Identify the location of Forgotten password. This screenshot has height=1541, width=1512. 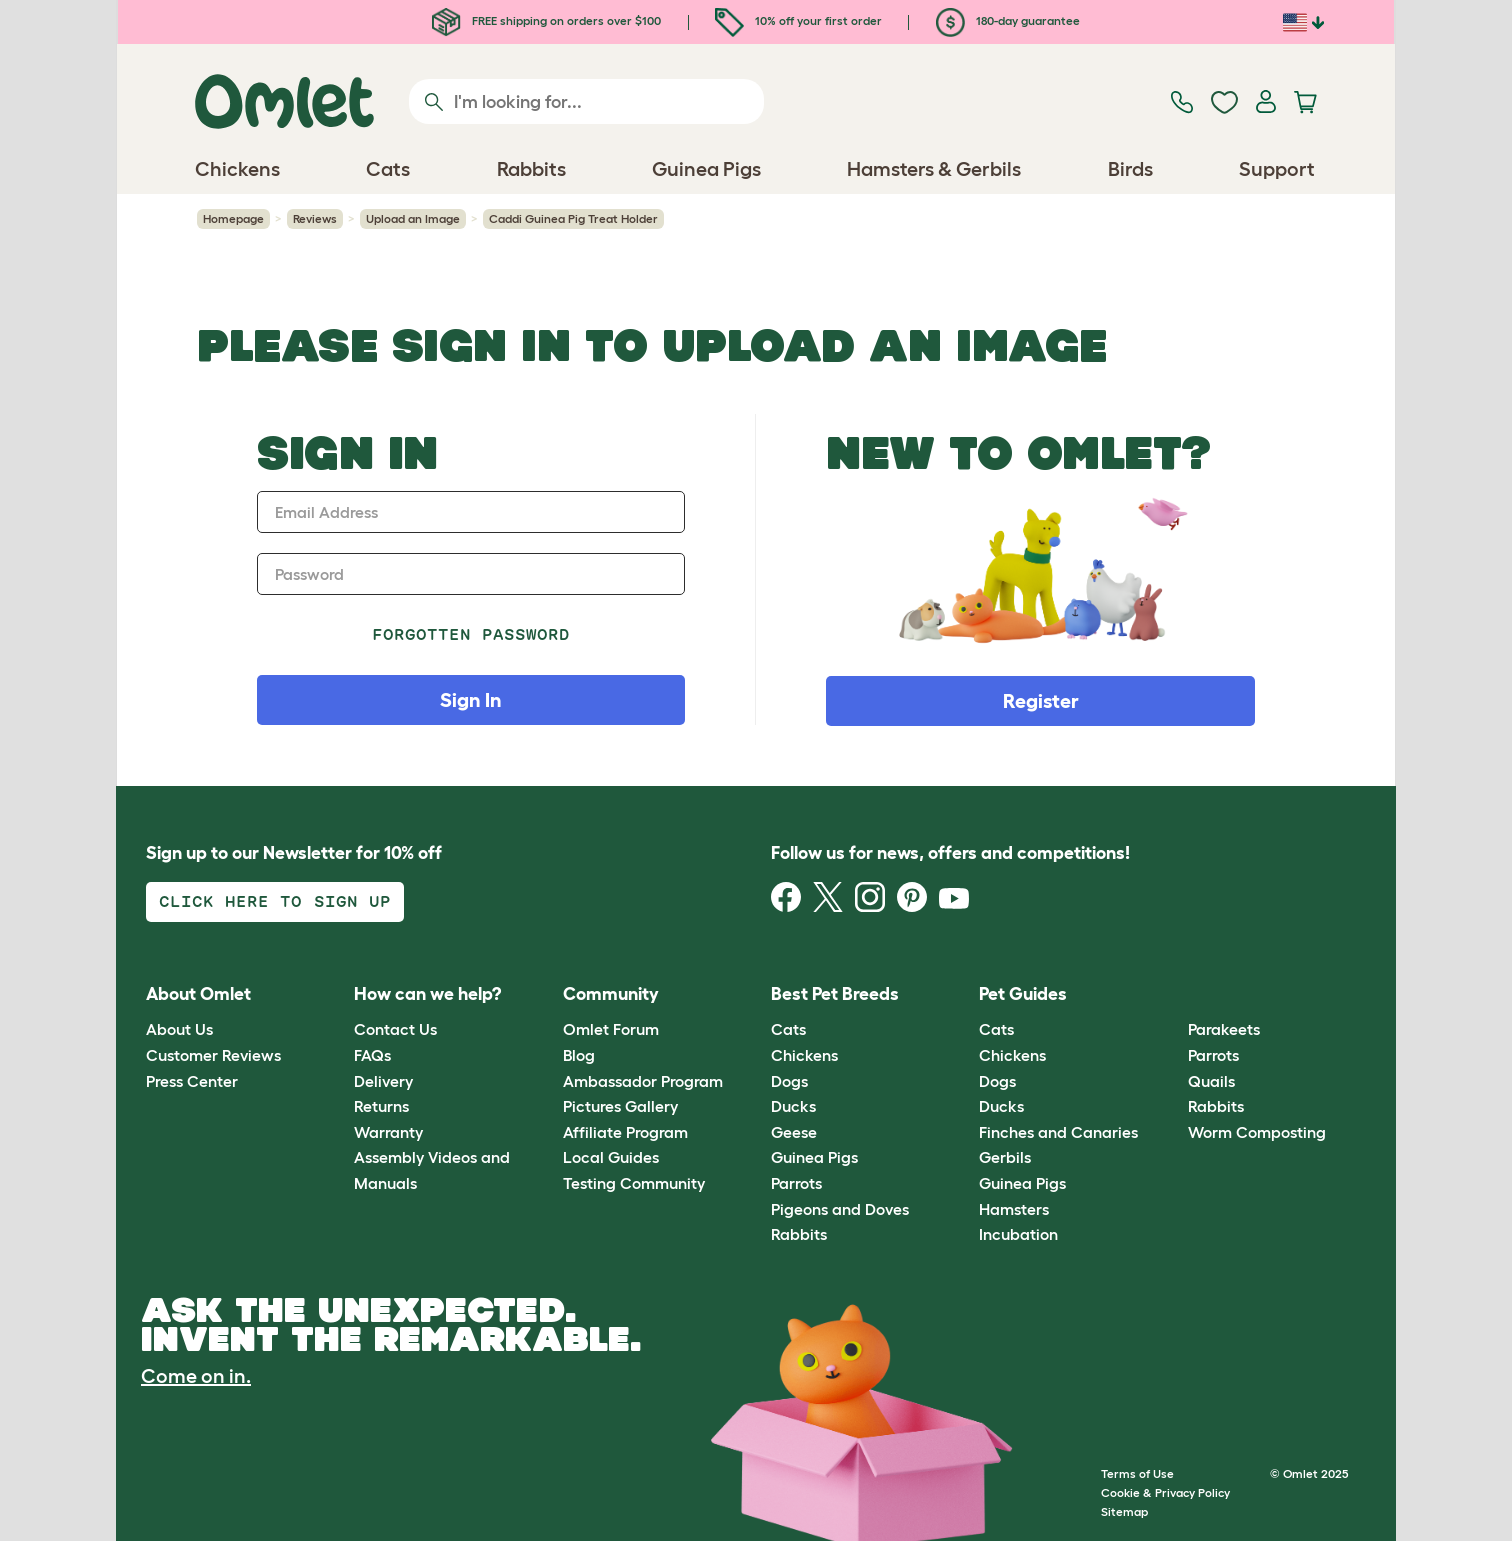
(471, 634).